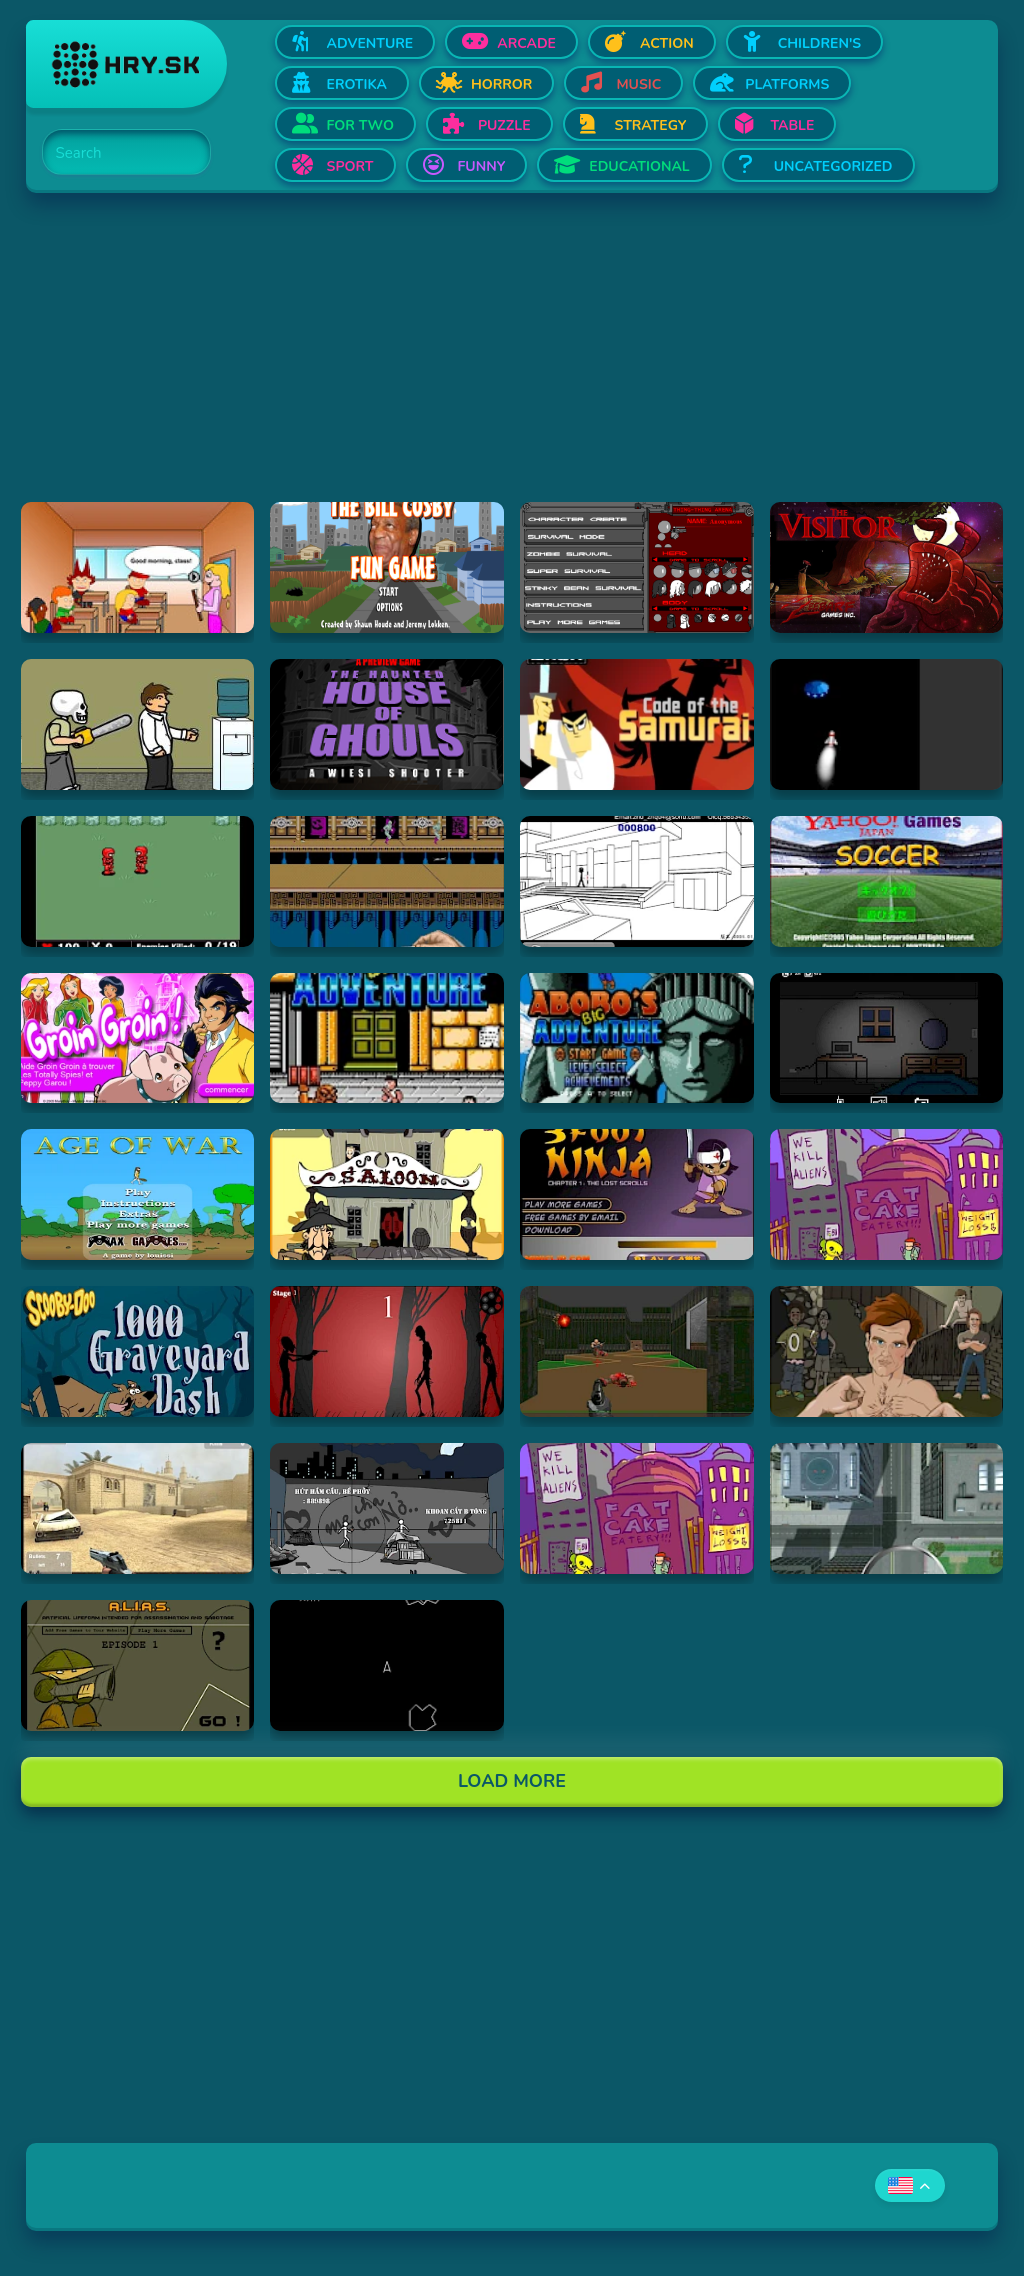 This screenshot has width=1024, height=2276. What do you see at coordinates (787, 84) in the screenshot?
I see `Platforms [Open Platforms]` at bounding box center [787, 84].